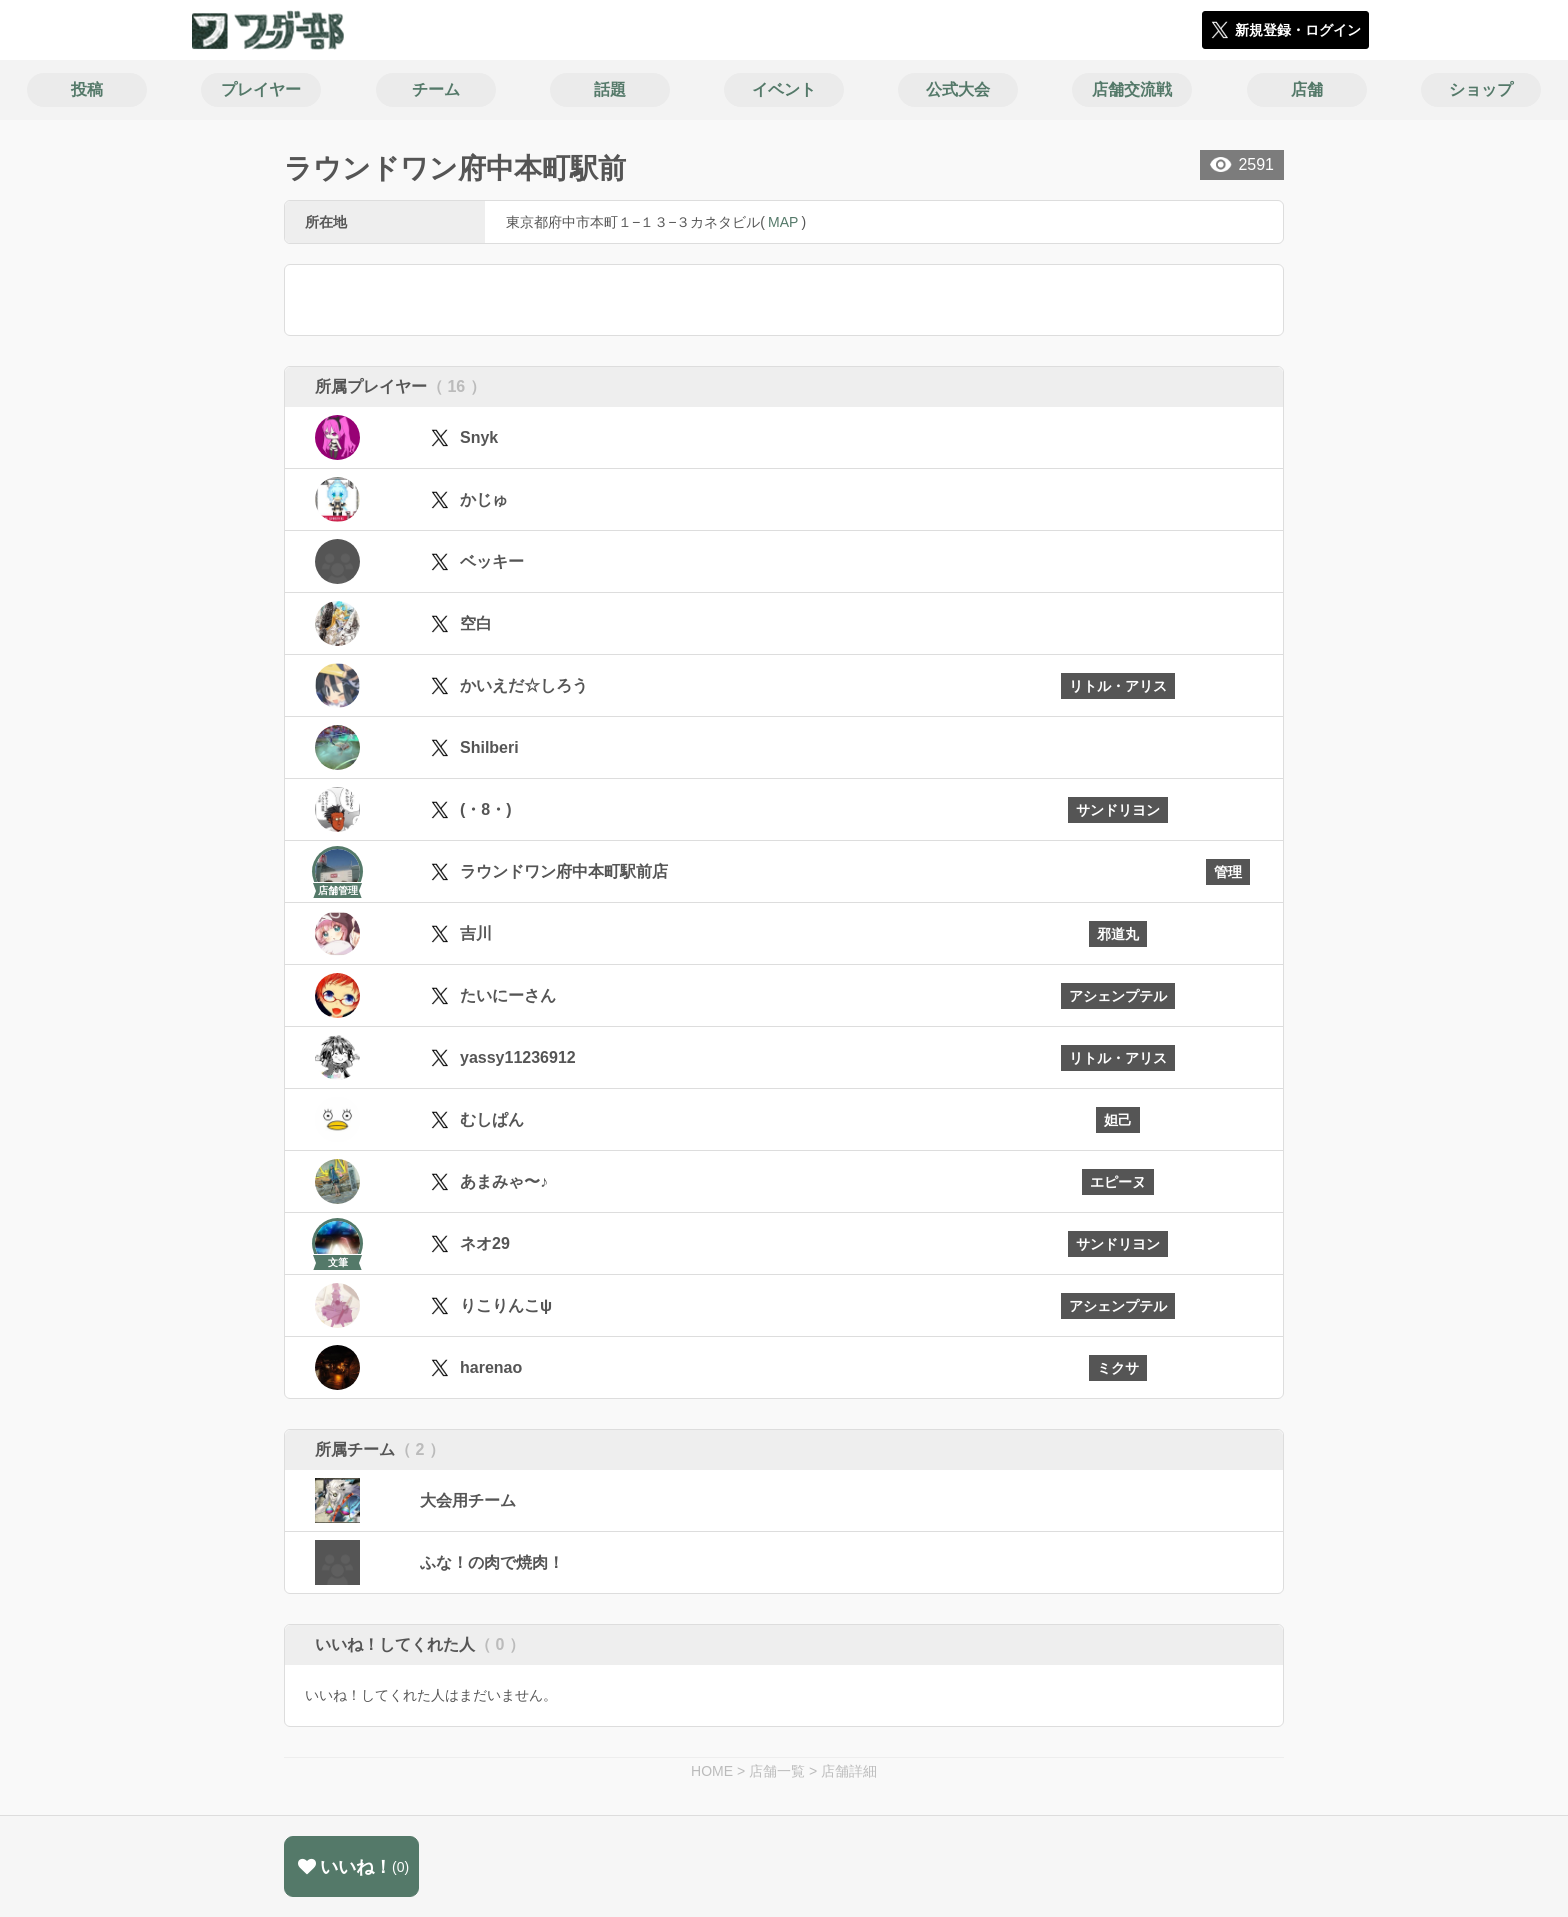 Image resolution: width=1568 pixels, height=1917 pixels. Describe the element at coordinates (468, 1500) in the screenshot. I see `大会用チーム` at that location.